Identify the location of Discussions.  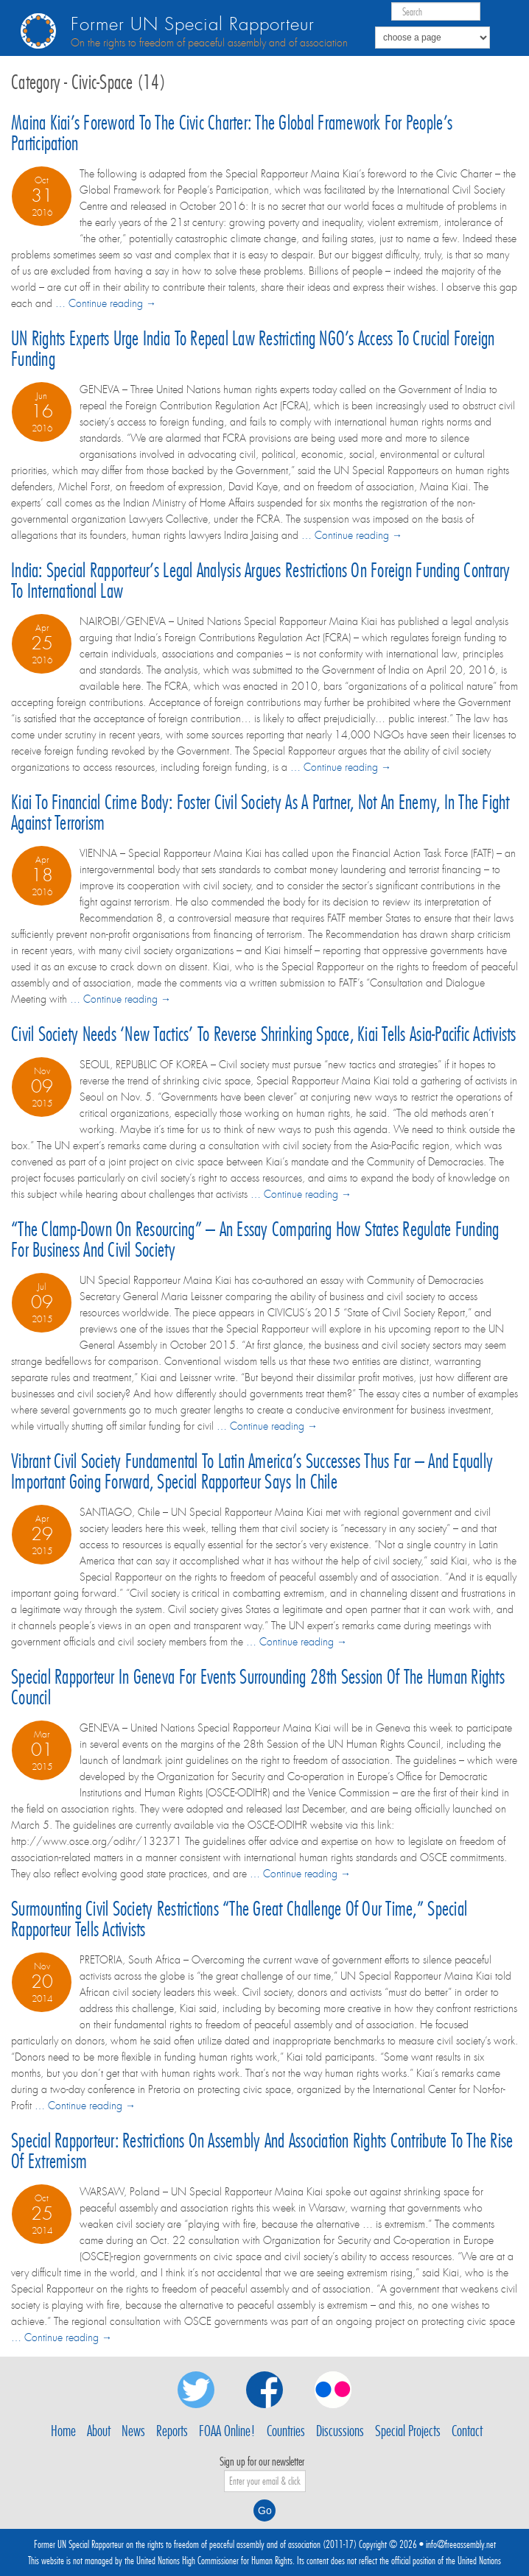
(340, 2431).